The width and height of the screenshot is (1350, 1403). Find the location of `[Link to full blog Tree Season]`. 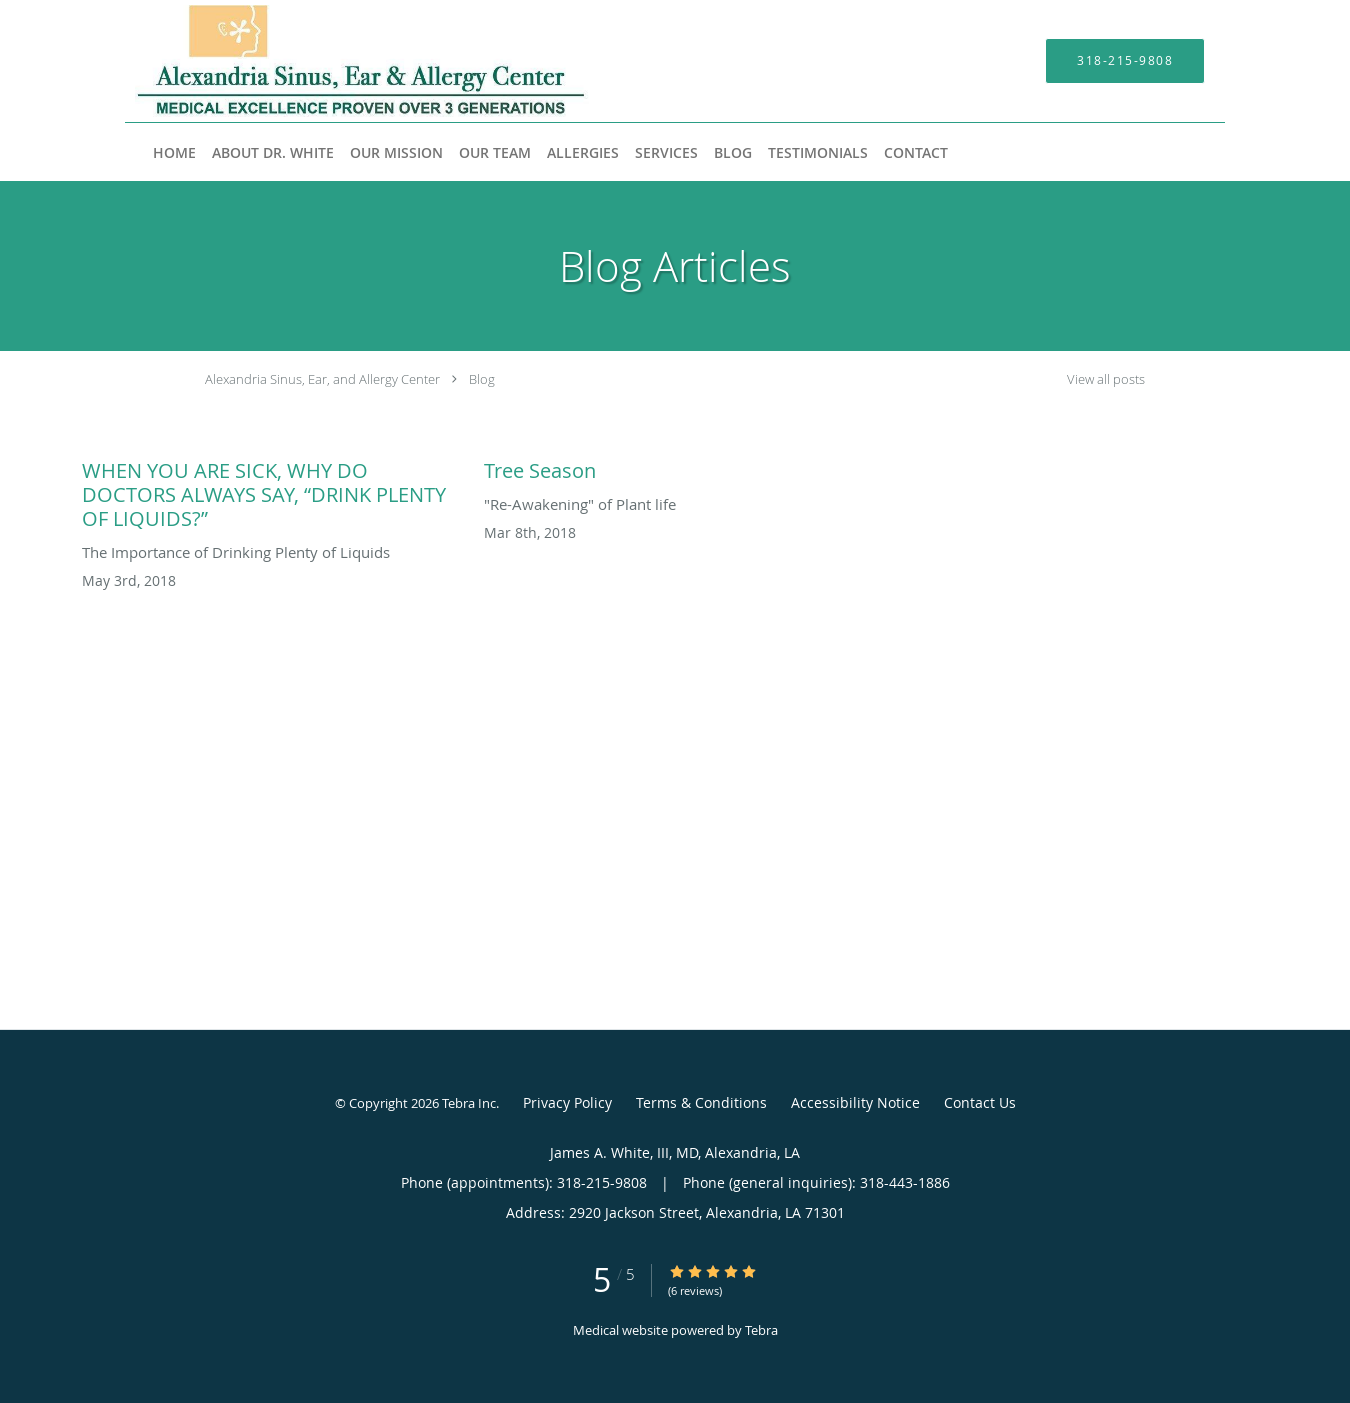

[Link to full blog Tree Season] is located at coordinates (675, 466).